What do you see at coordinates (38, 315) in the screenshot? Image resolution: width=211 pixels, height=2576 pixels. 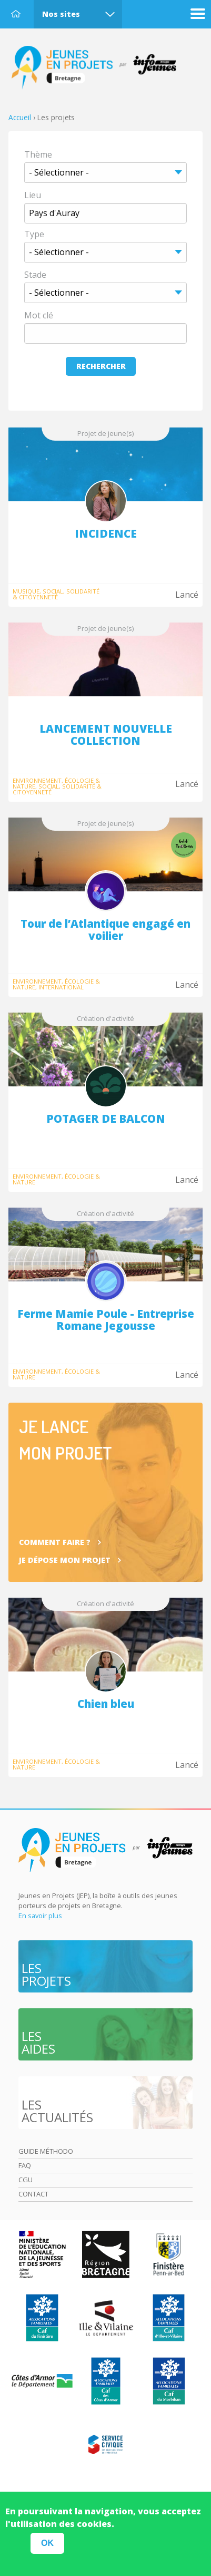 I see `Mot clé` at bounding box center [38, 315].